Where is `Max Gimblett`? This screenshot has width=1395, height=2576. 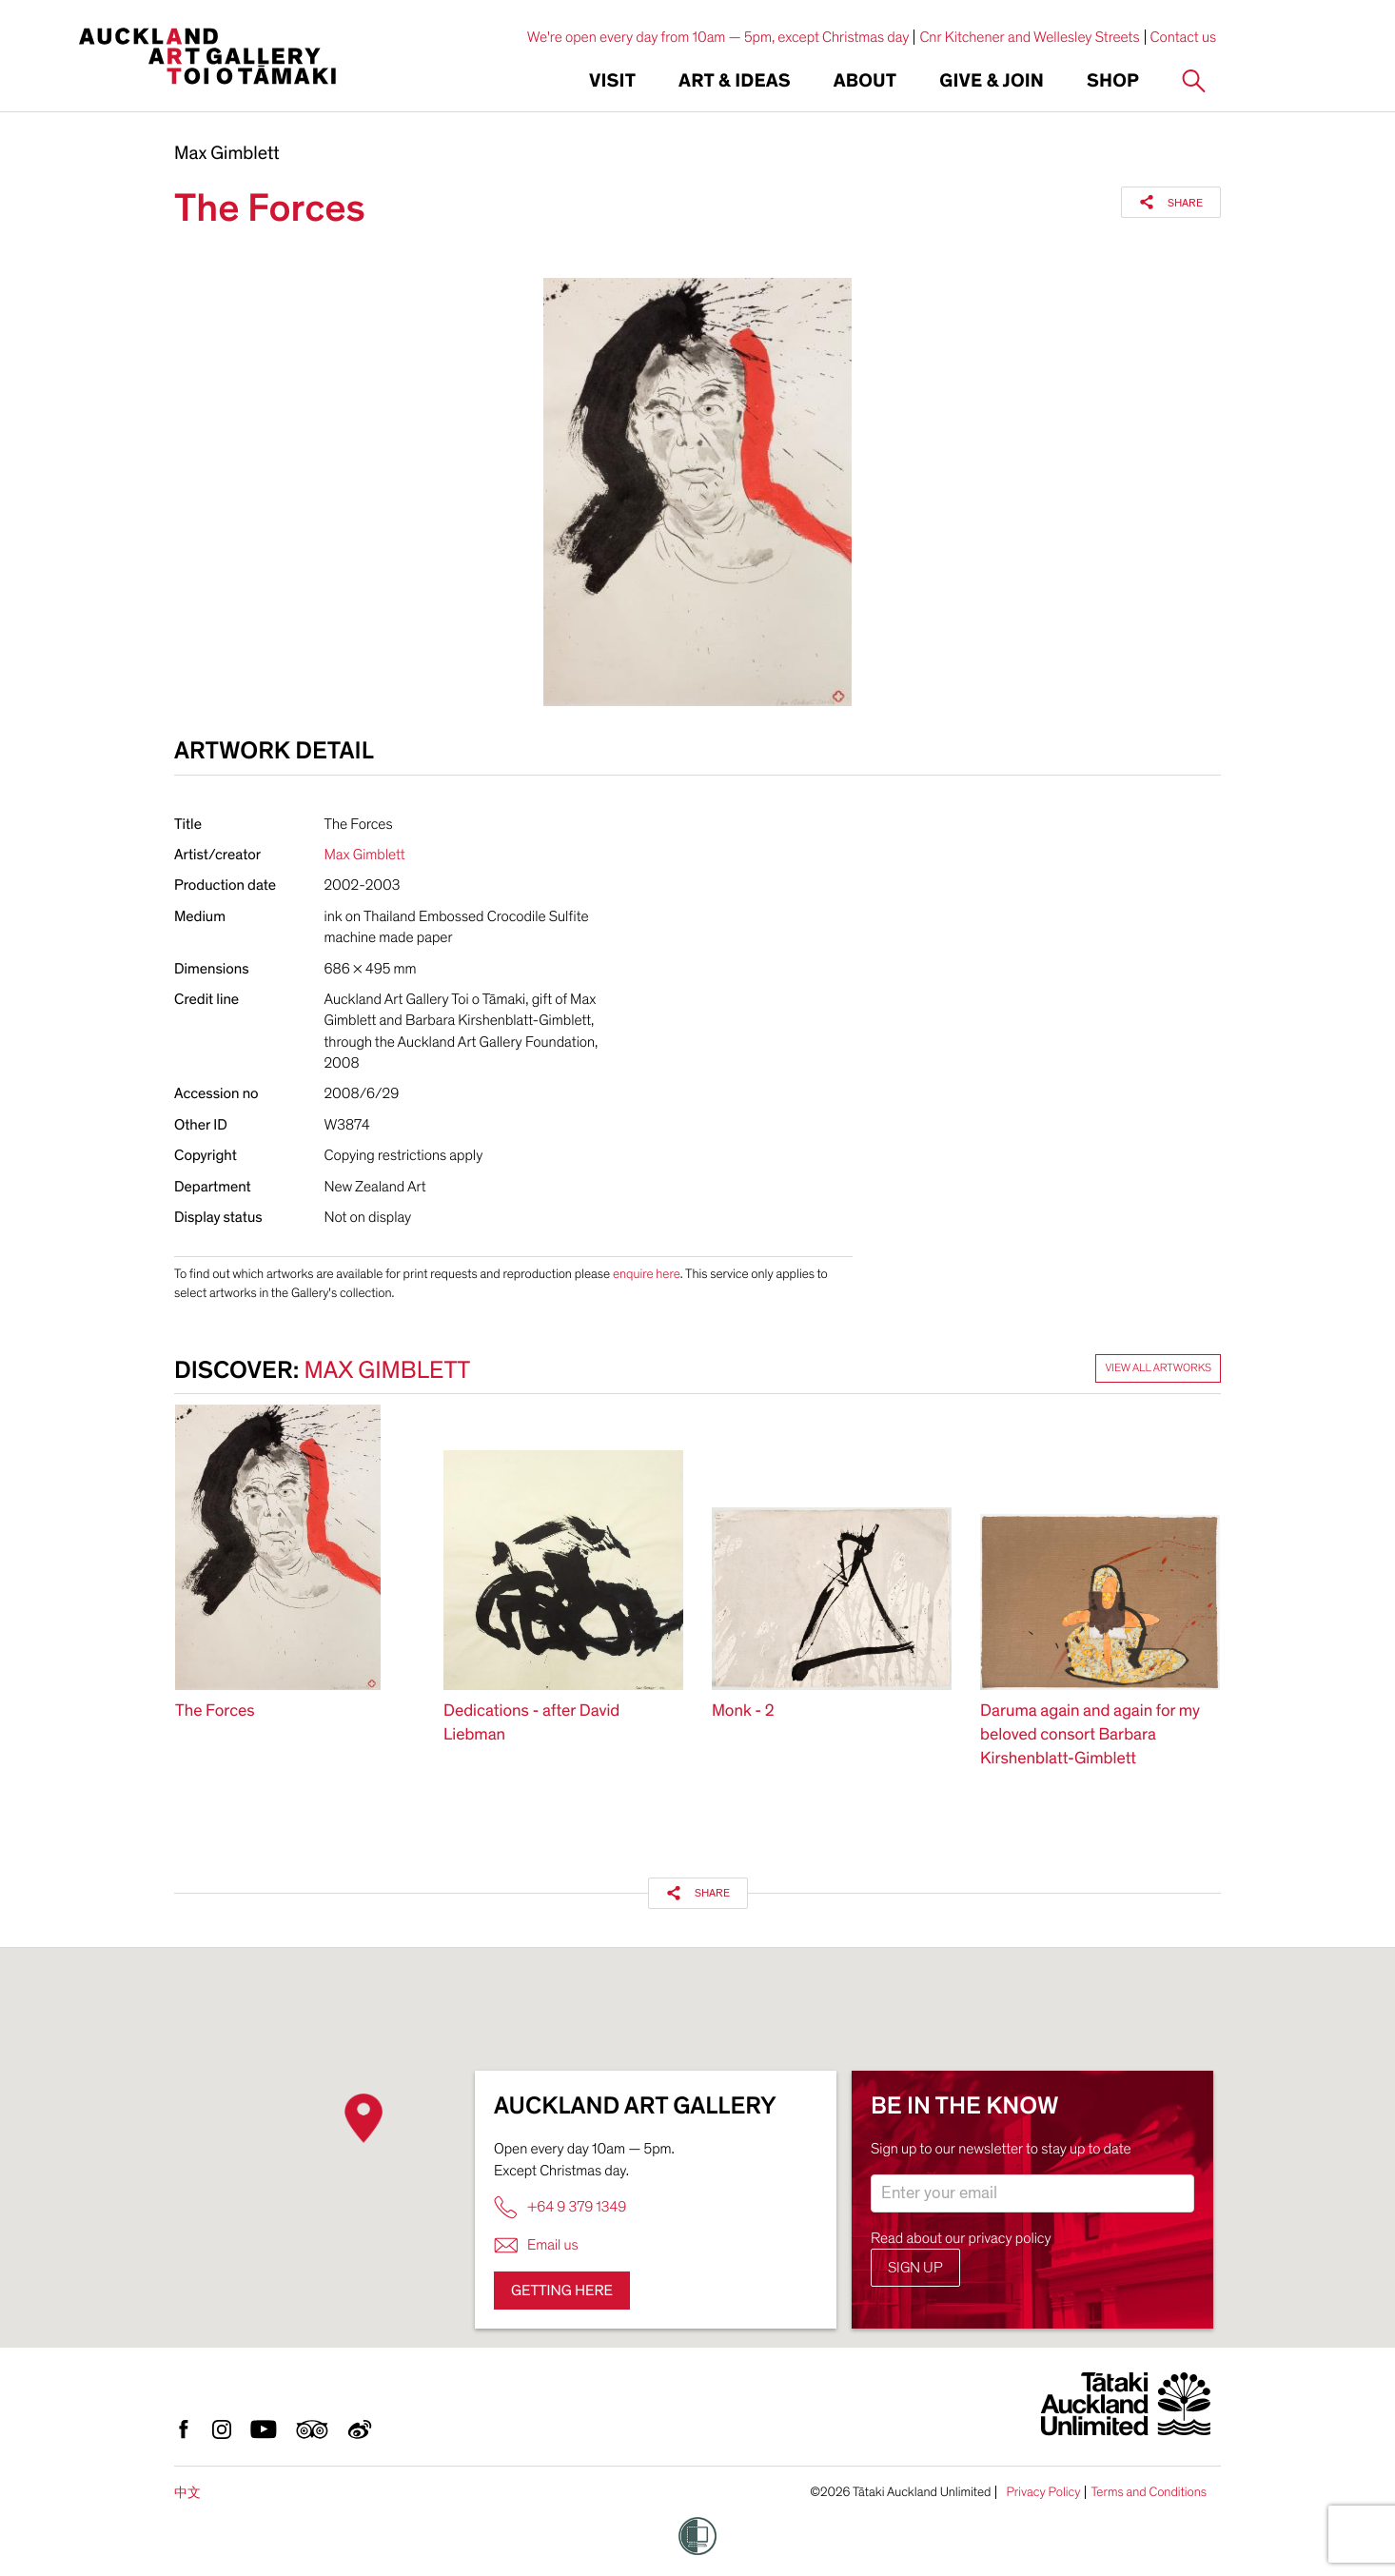
Max Gimblett is located at coordinates (227, 154).